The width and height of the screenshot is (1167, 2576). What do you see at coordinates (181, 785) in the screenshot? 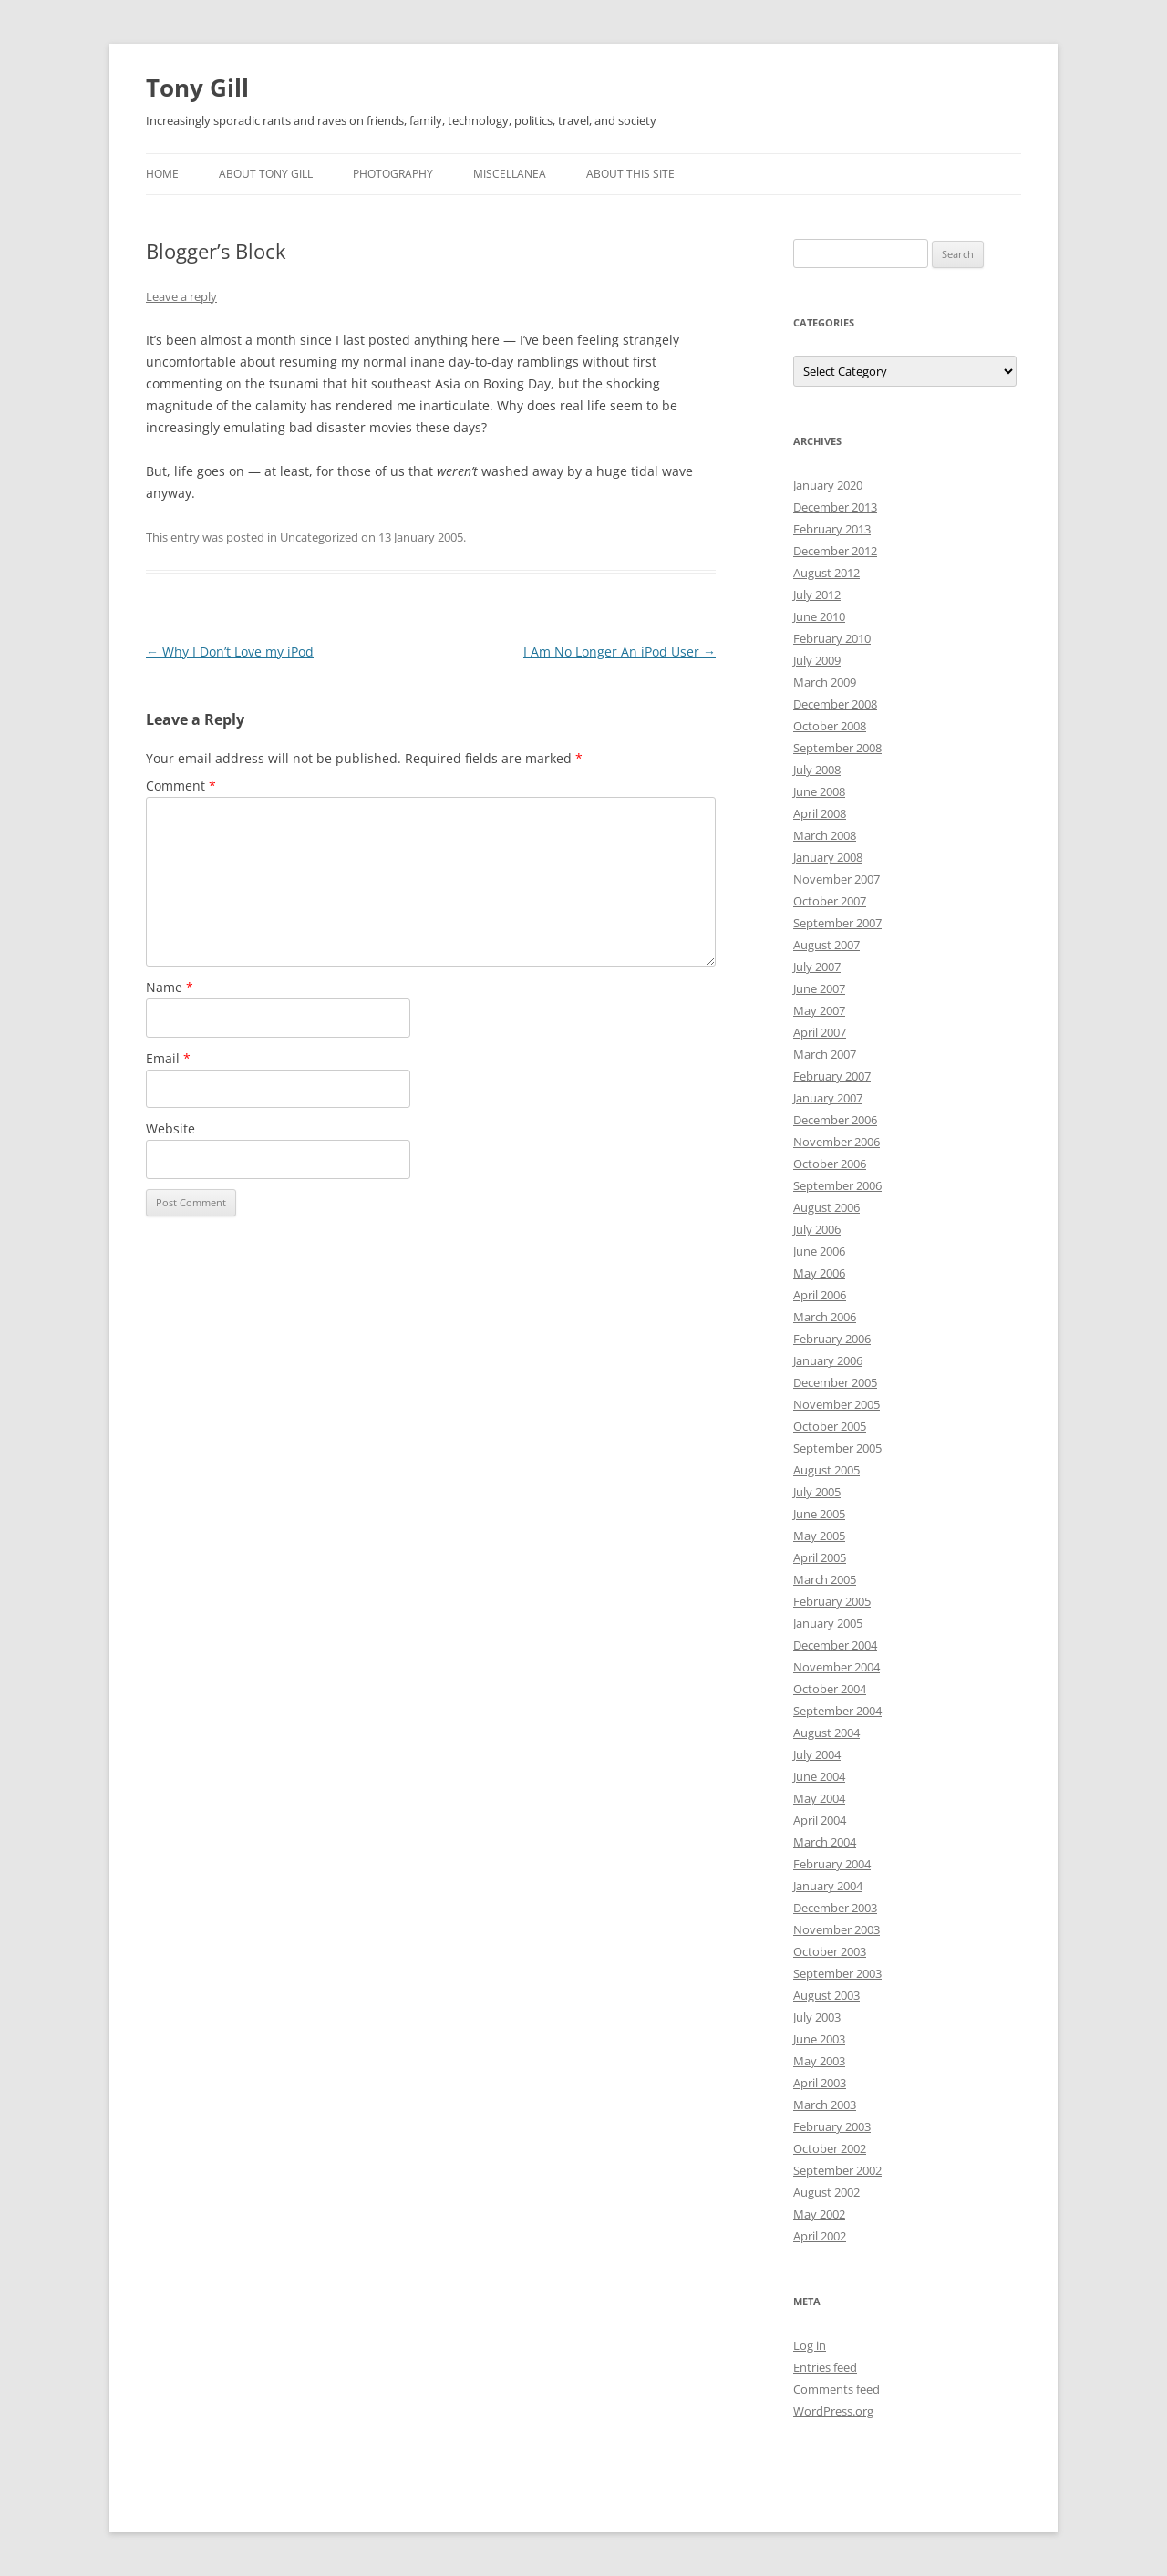
I see `Comment` at bounding box center [181, 785].